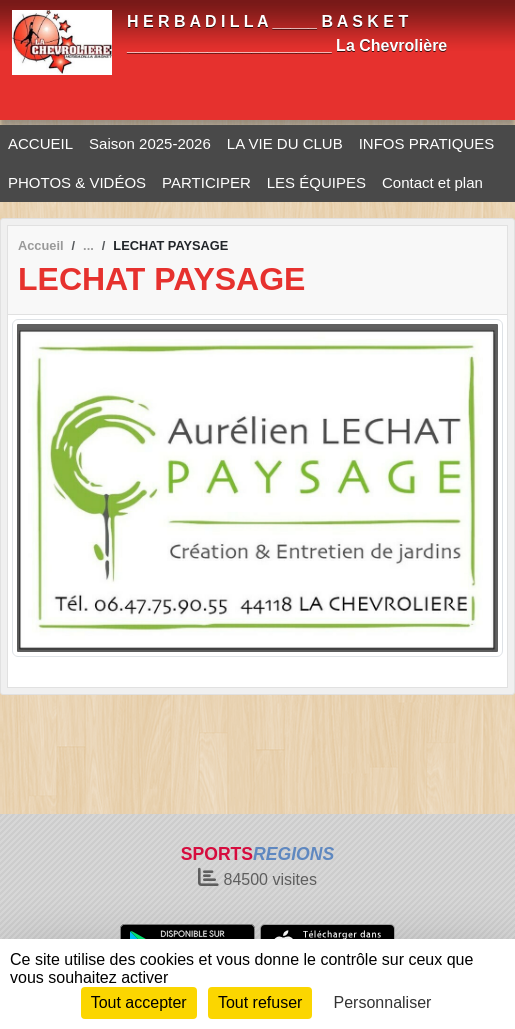 The width and height of the screenshot is (515, 1029). I want to click on ACCUEIL [button], so click(40, 143).